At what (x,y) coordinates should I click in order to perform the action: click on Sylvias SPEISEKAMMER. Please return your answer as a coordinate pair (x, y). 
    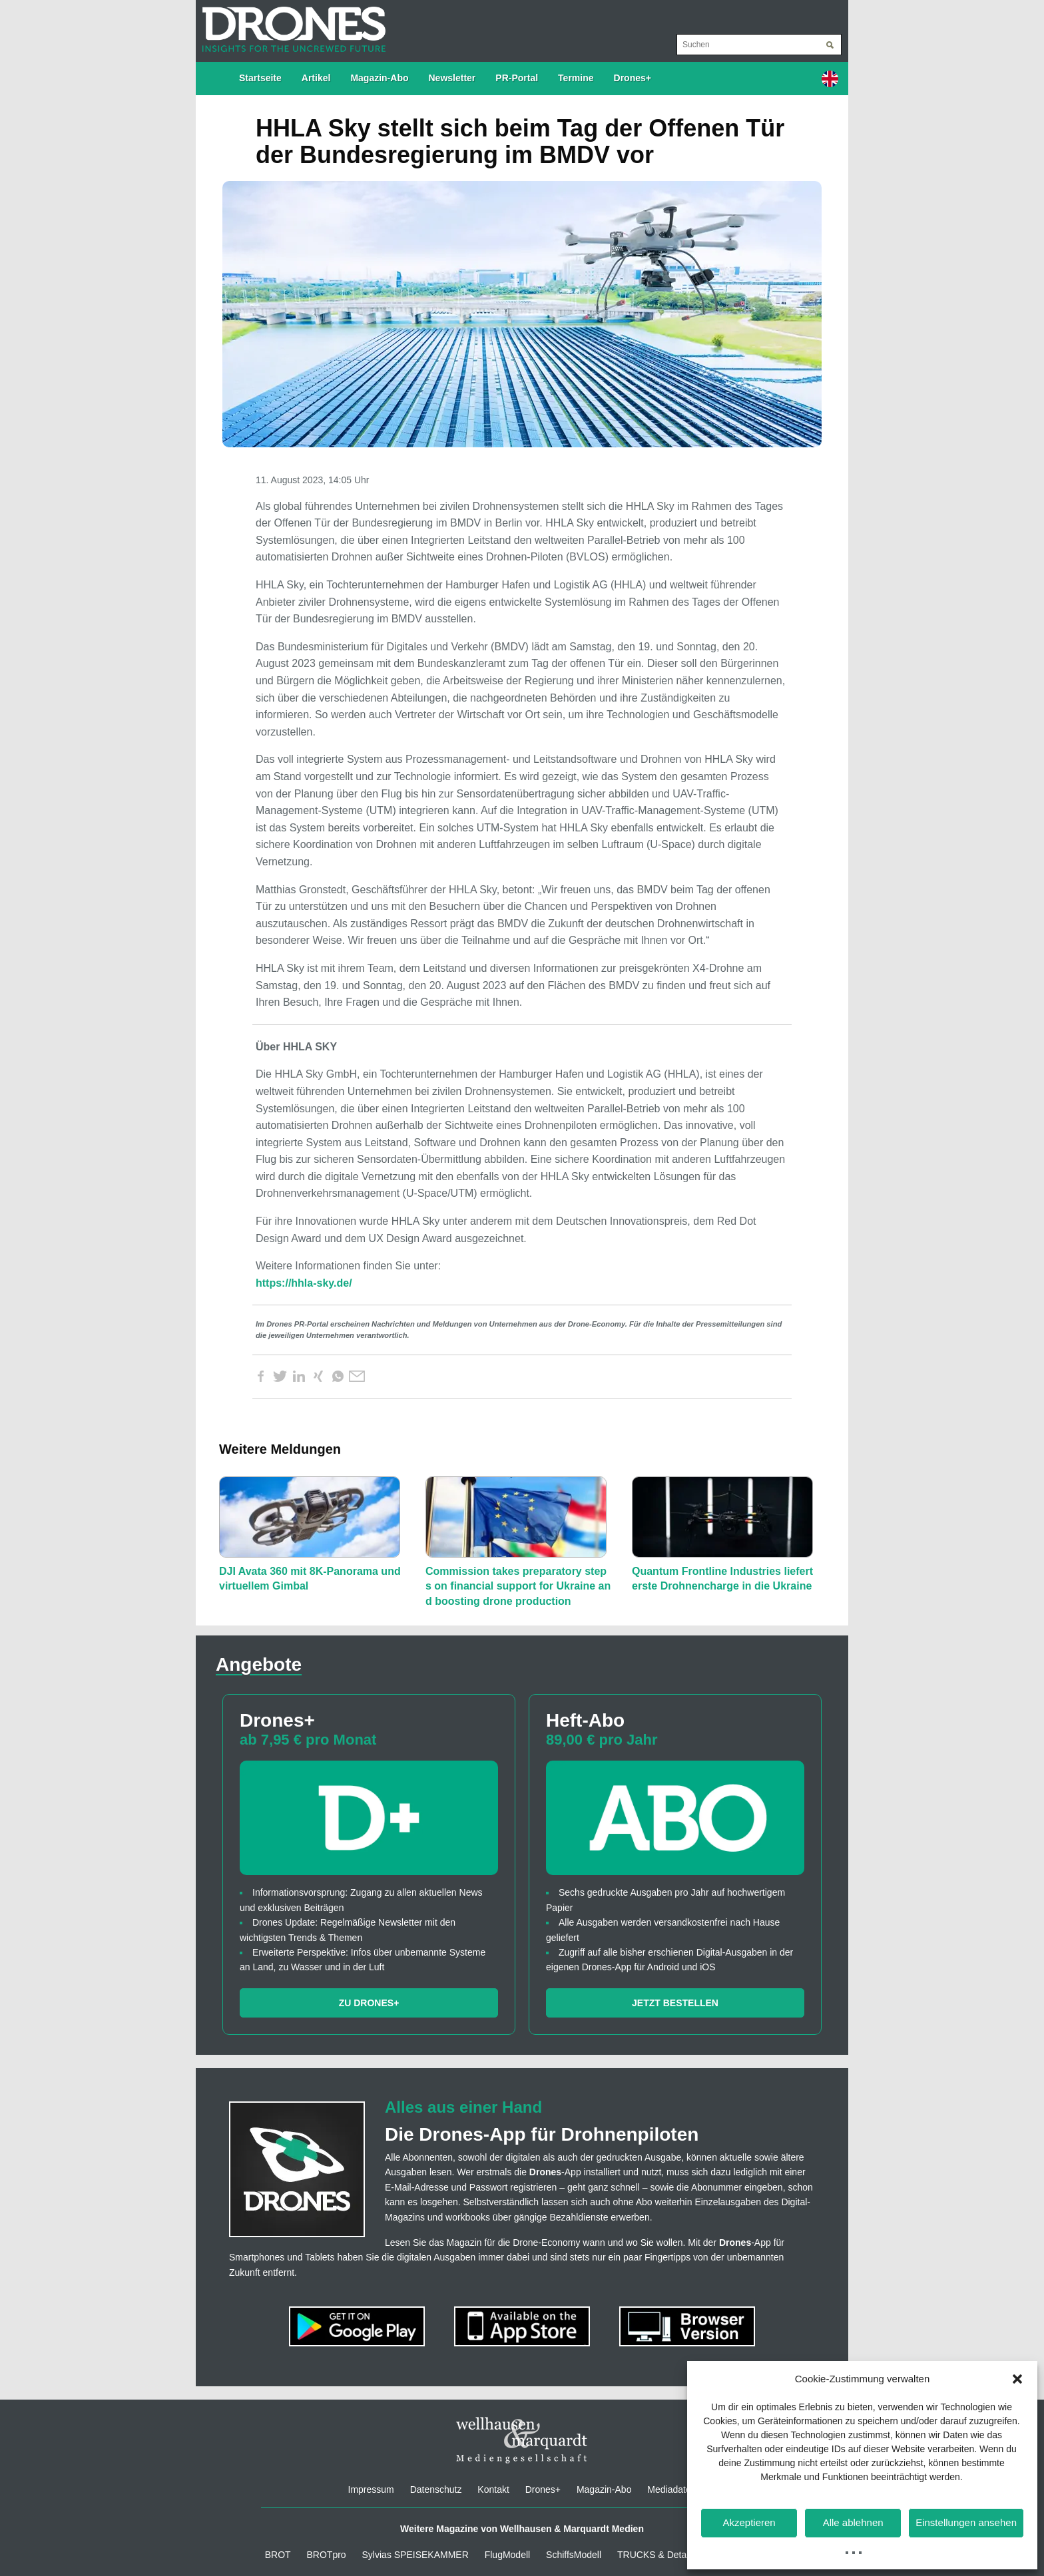
    Looking at the image, I should click on (415, 2554).